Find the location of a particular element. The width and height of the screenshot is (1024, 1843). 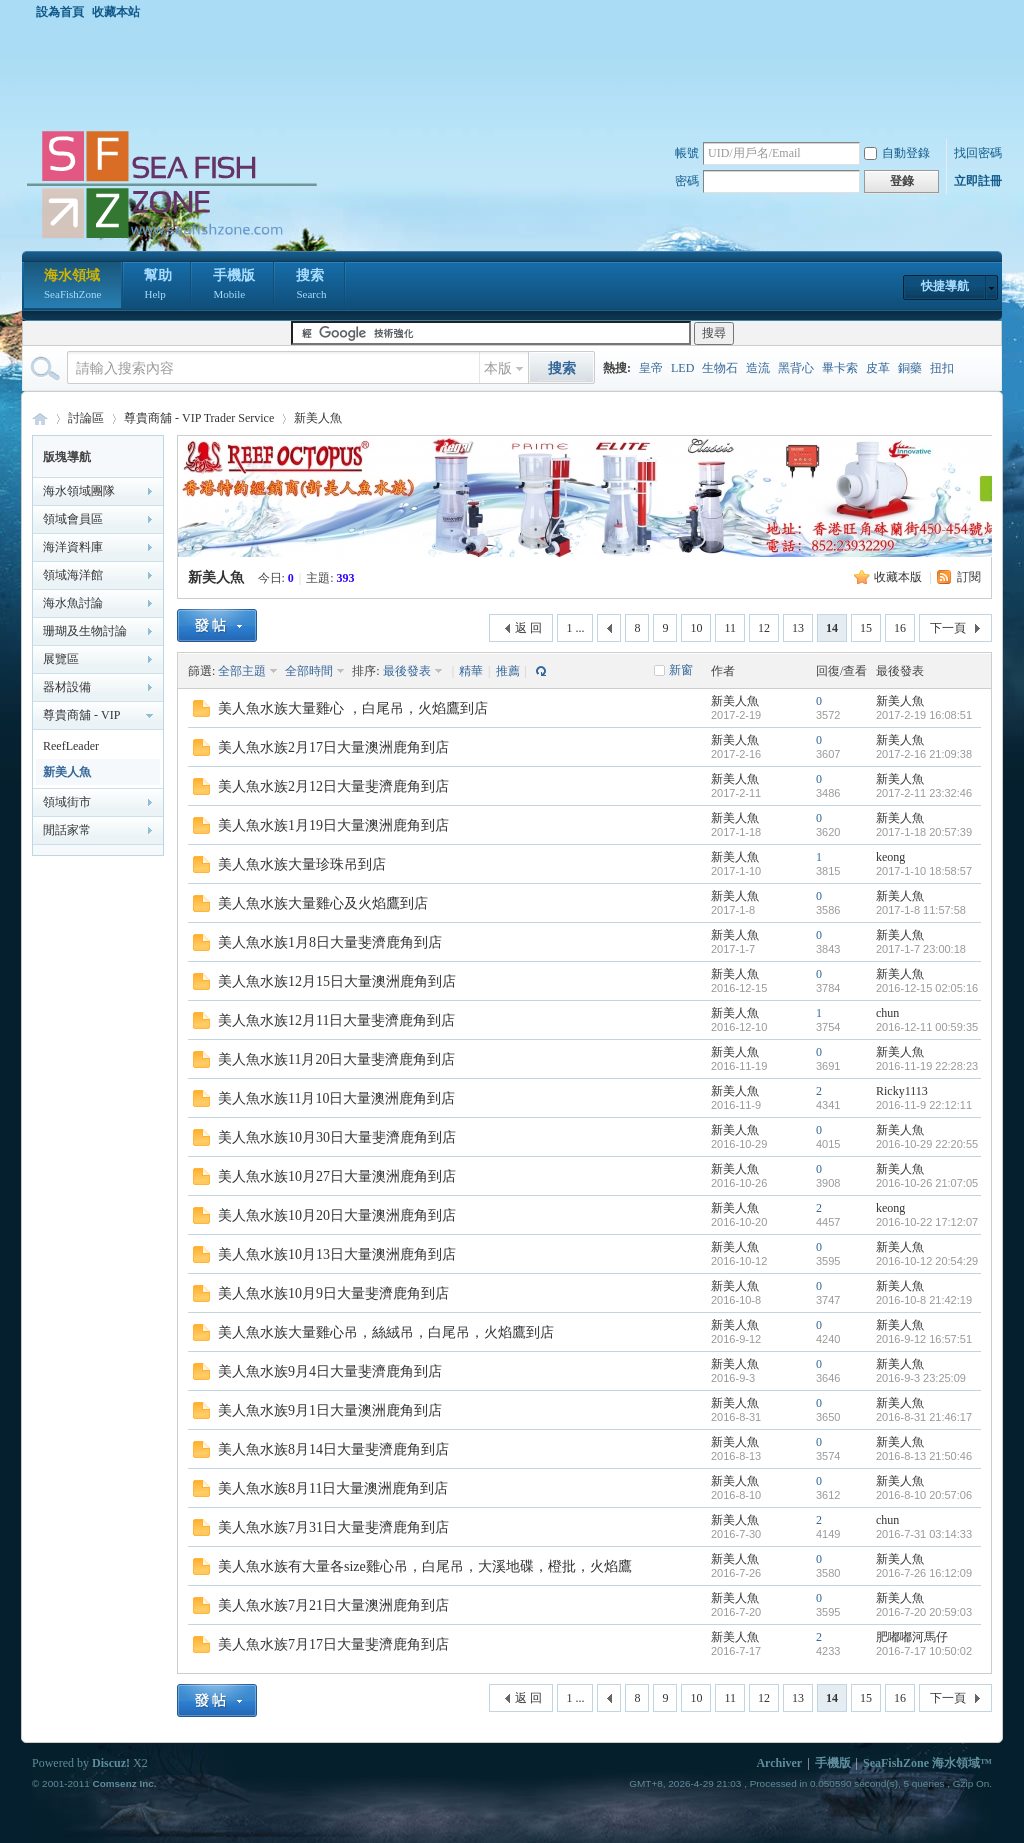

美人魚水族11月20日大量斐濟鹿角到店 is located at coordinates (336, 1059).